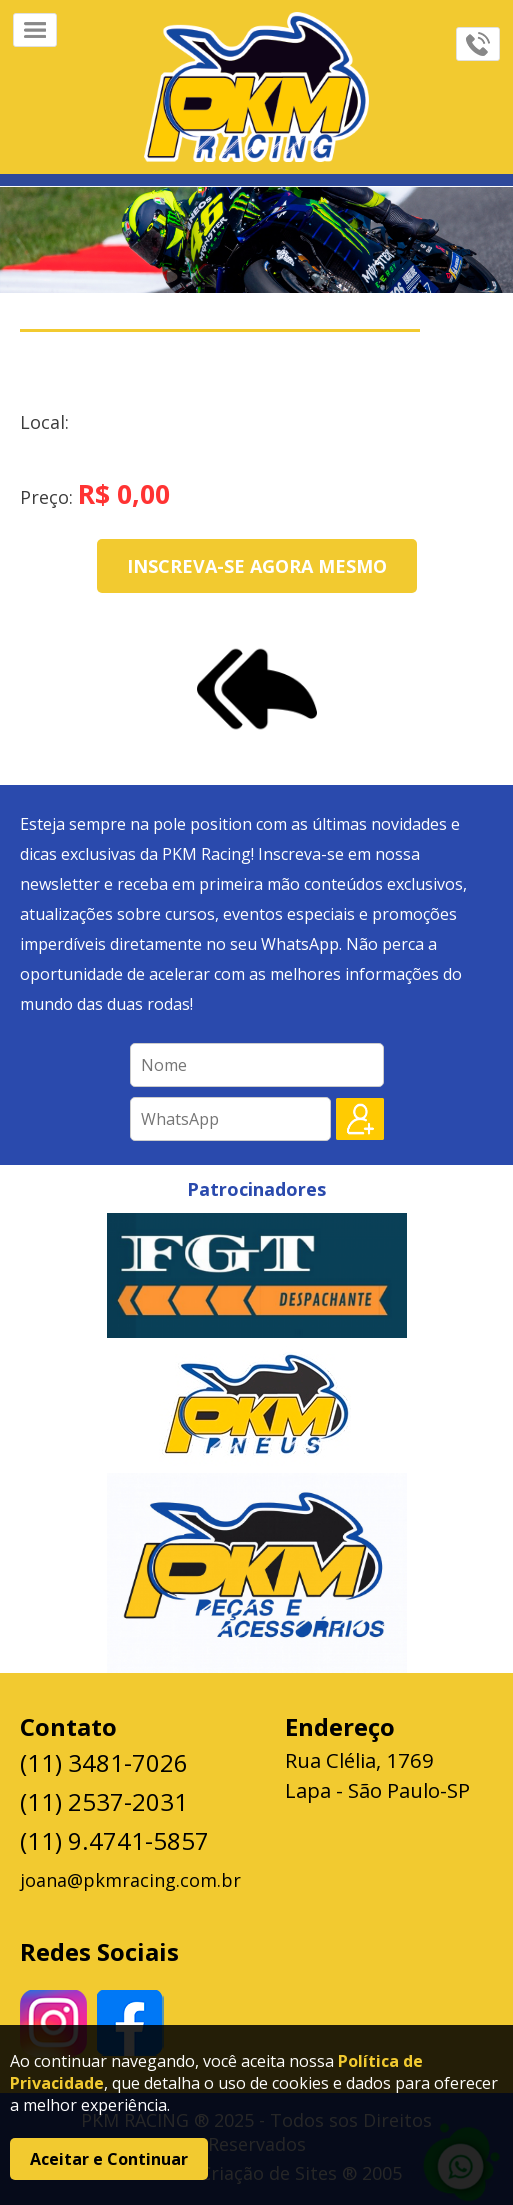 This screenshot has height=2205, width=513. Describe the element at coordinates (53, 2023) in the screenshot. I see `[Visite nosso perfil no Instagran]` at that location.